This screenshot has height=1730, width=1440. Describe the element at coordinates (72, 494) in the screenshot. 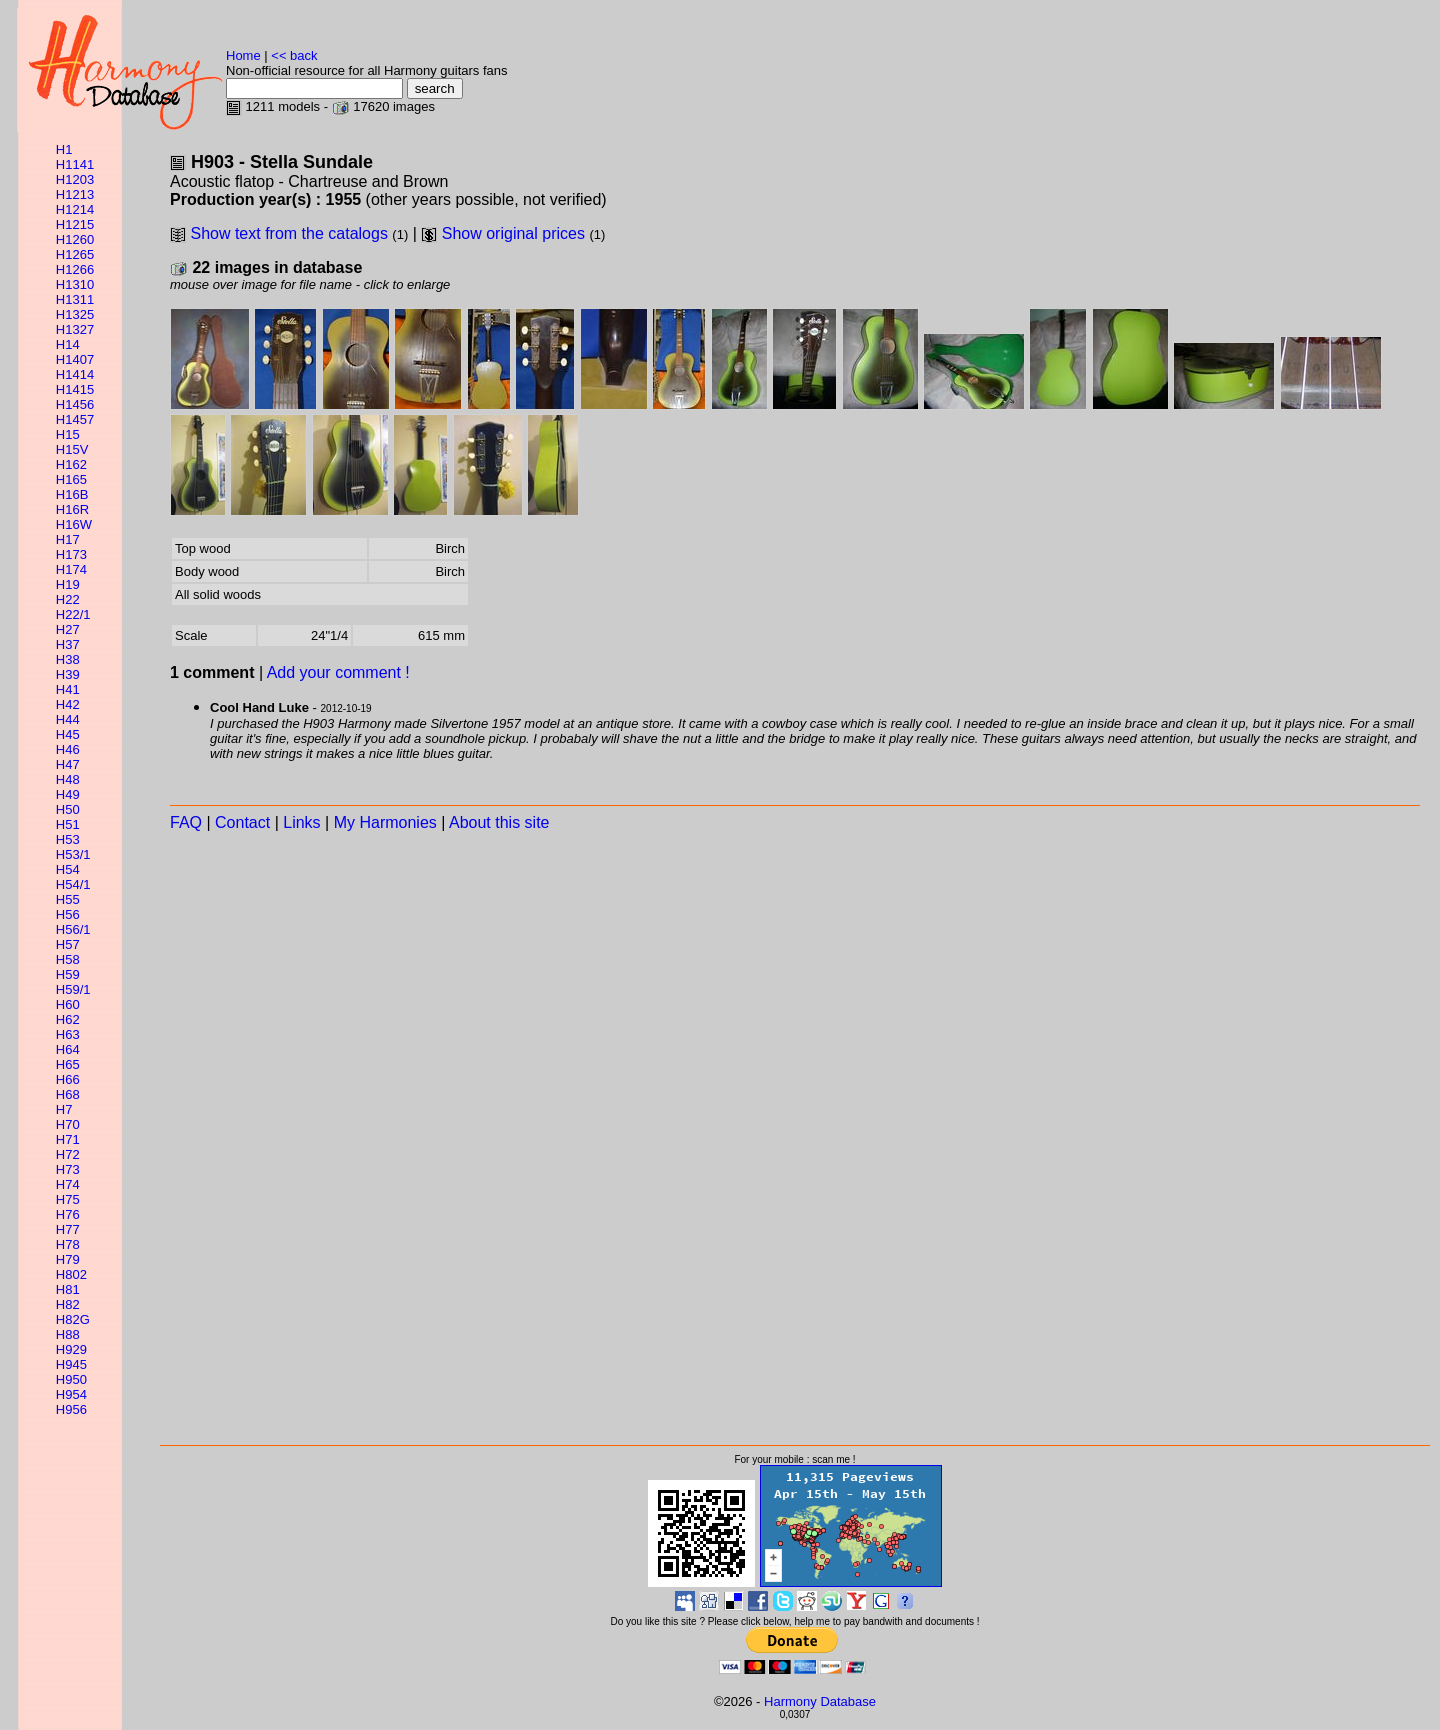

I see `H16B` at that location.